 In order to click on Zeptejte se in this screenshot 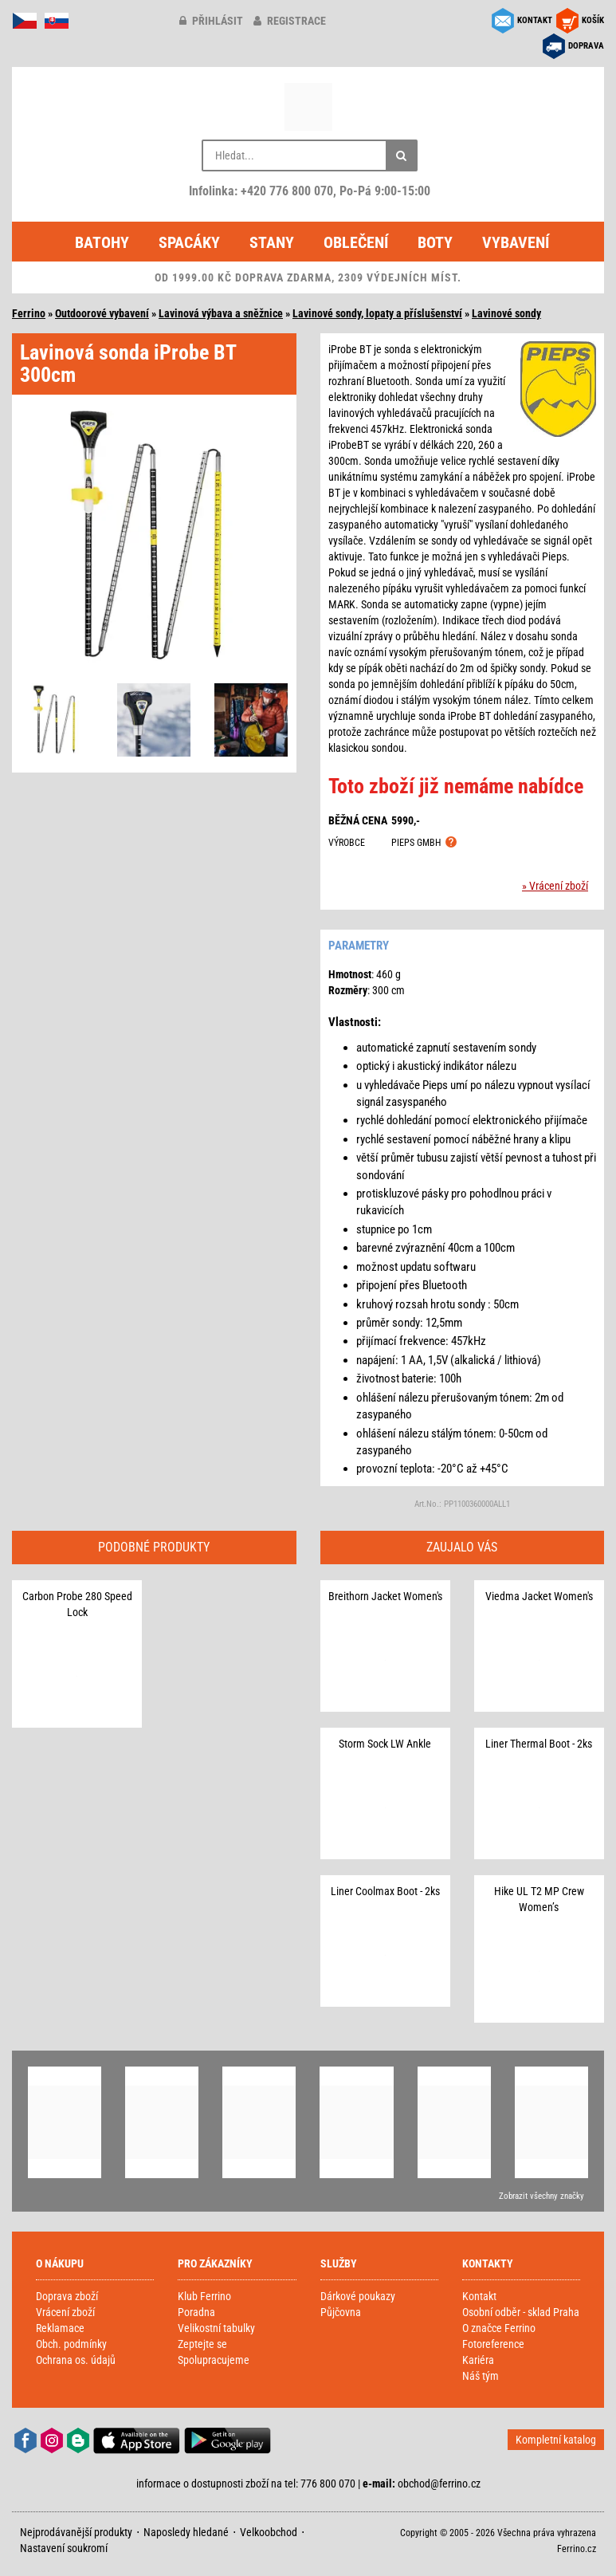, I will do `click(202, 2344)`.